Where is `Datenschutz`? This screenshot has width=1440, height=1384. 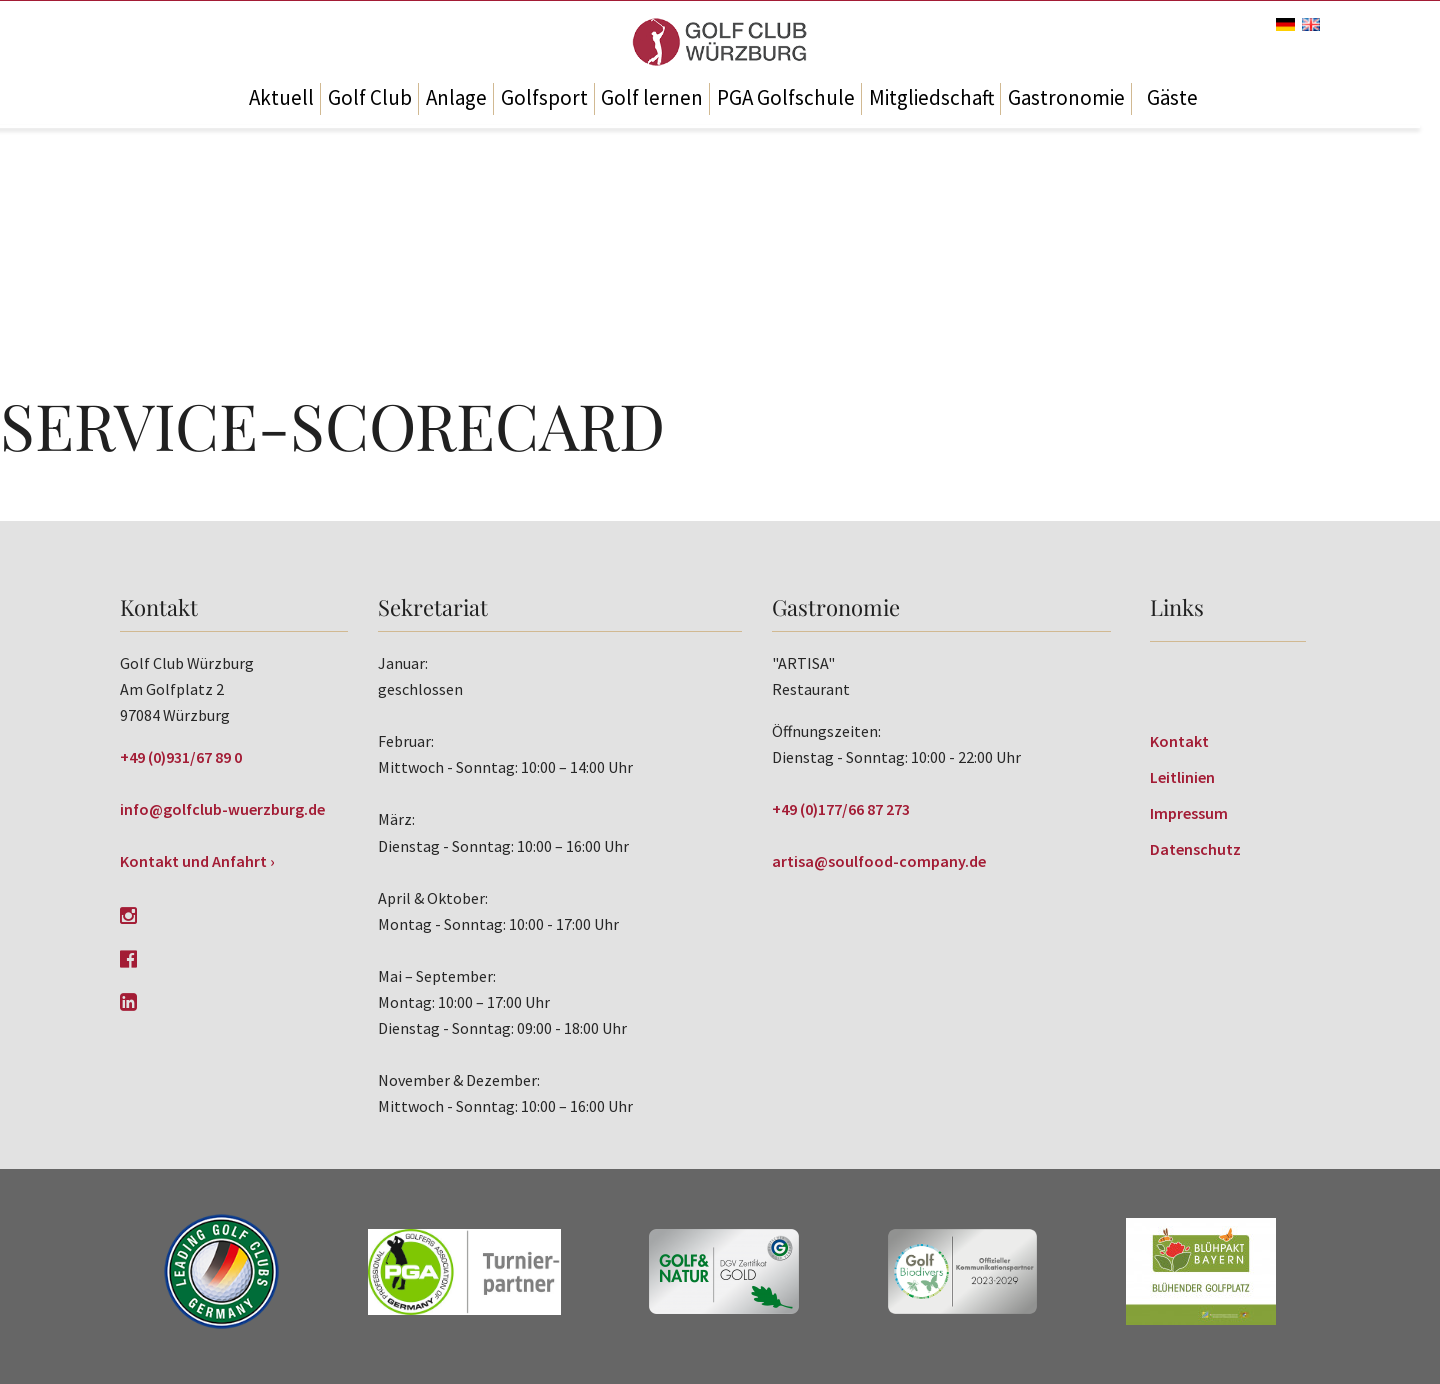 Datenschutz is located at coordinates (1195, 849).